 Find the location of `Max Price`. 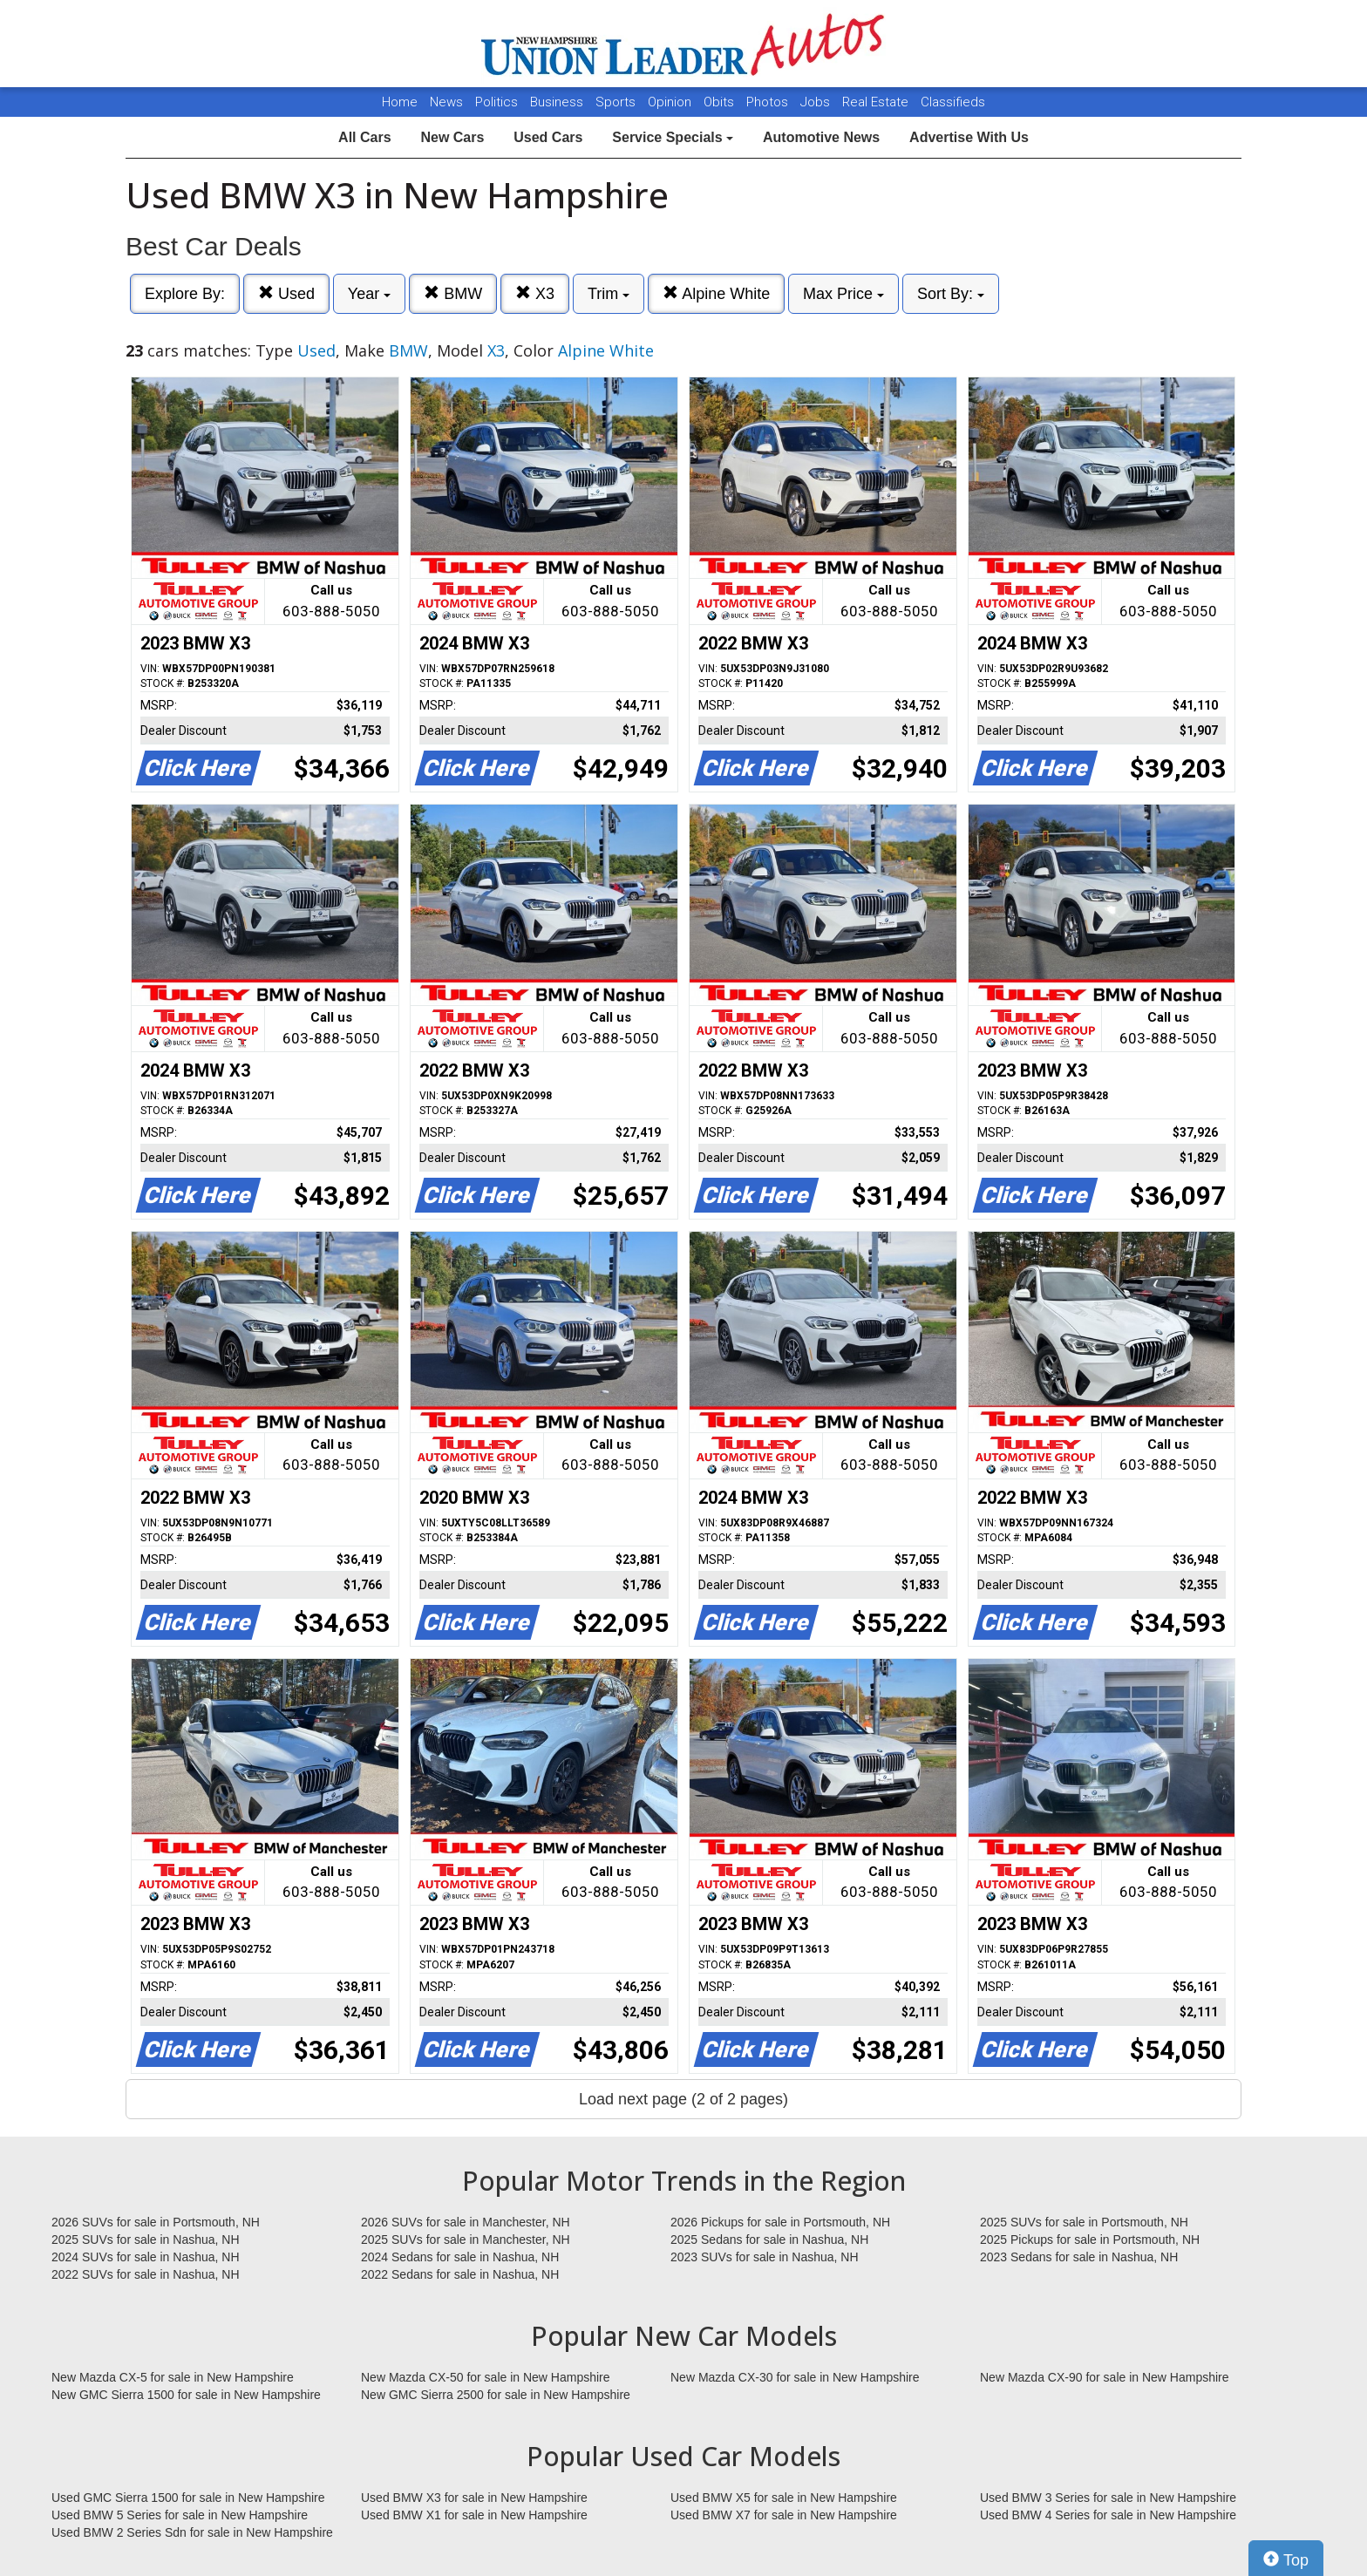

Max Price is located at coordinates (843, 293).